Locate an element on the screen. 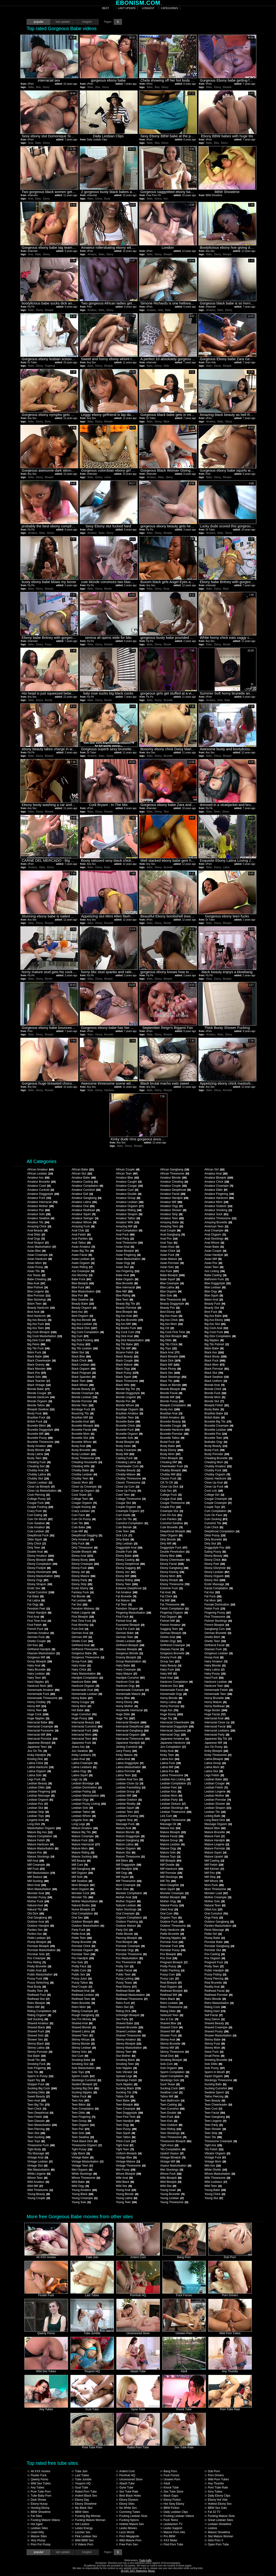 Image resolution: width=276 pixels, height=2576 pixels. Solo Nipples is located at coordinates (126, 2068).